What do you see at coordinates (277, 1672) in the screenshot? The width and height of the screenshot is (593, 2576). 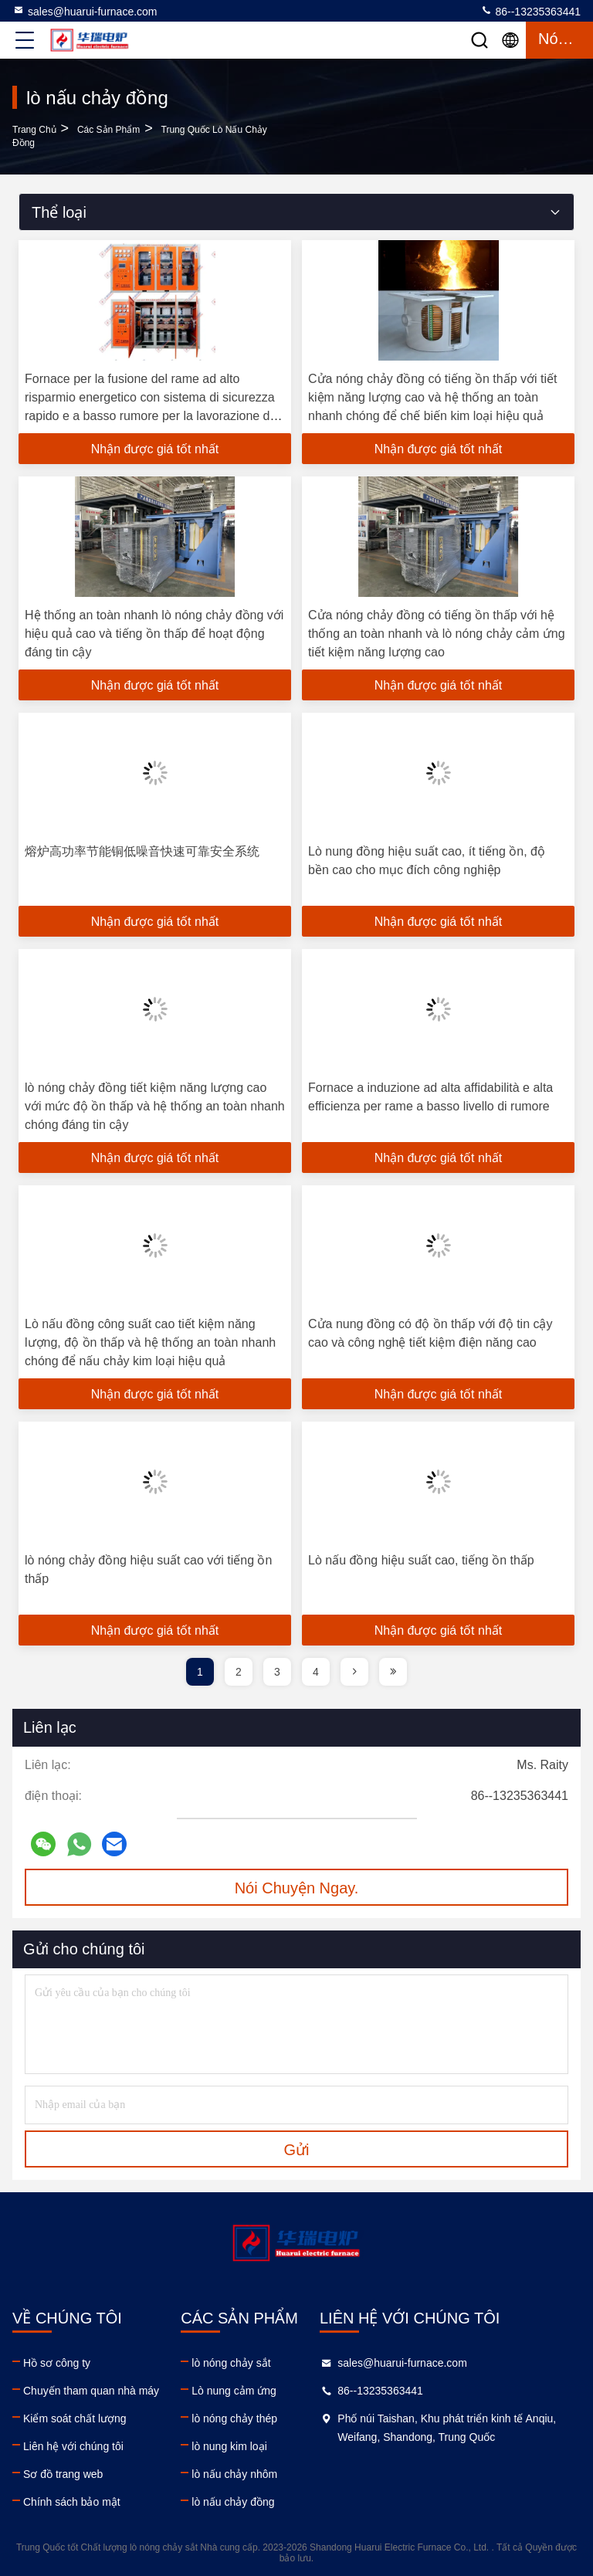 I see `3 [page]` at bounding box center [277, 1672].